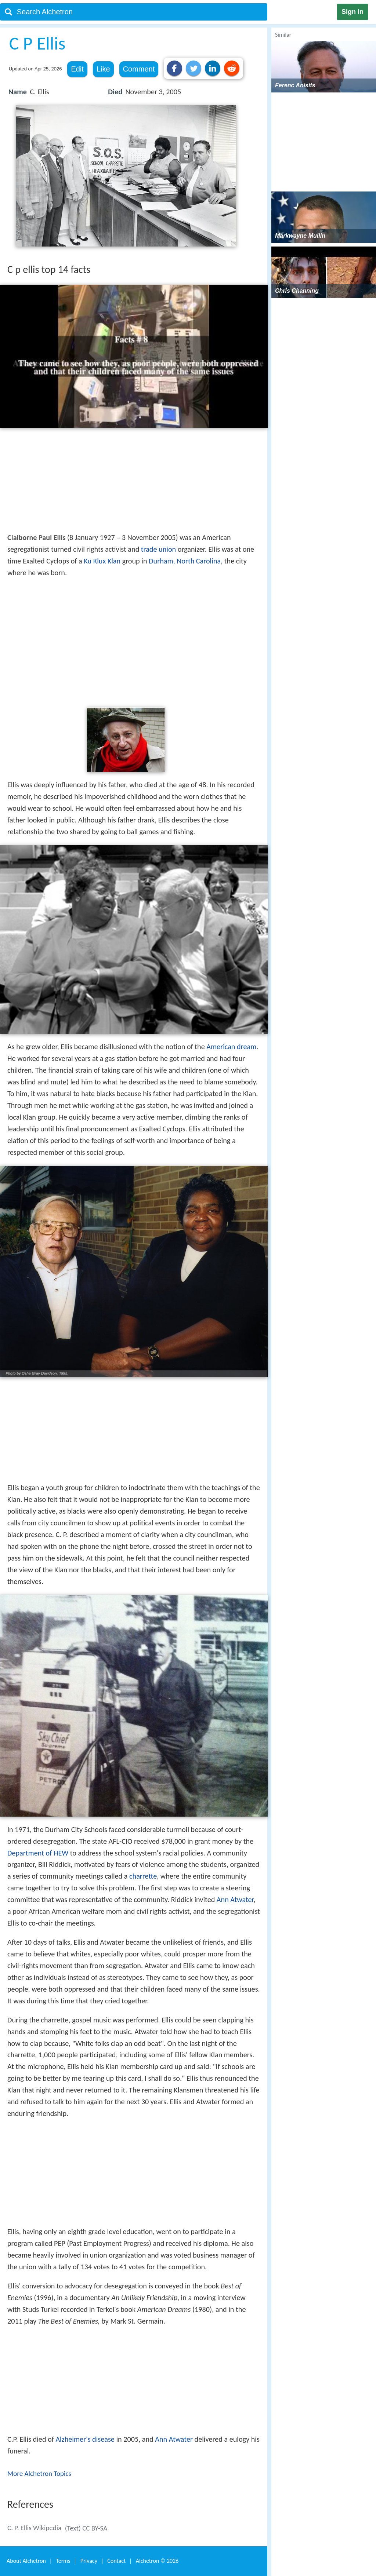 Image resolution: width=376 pixels, height=2576 pixels. Describe the element at coordinates (103, 69) in the screenshot. I see `Like` at that location.